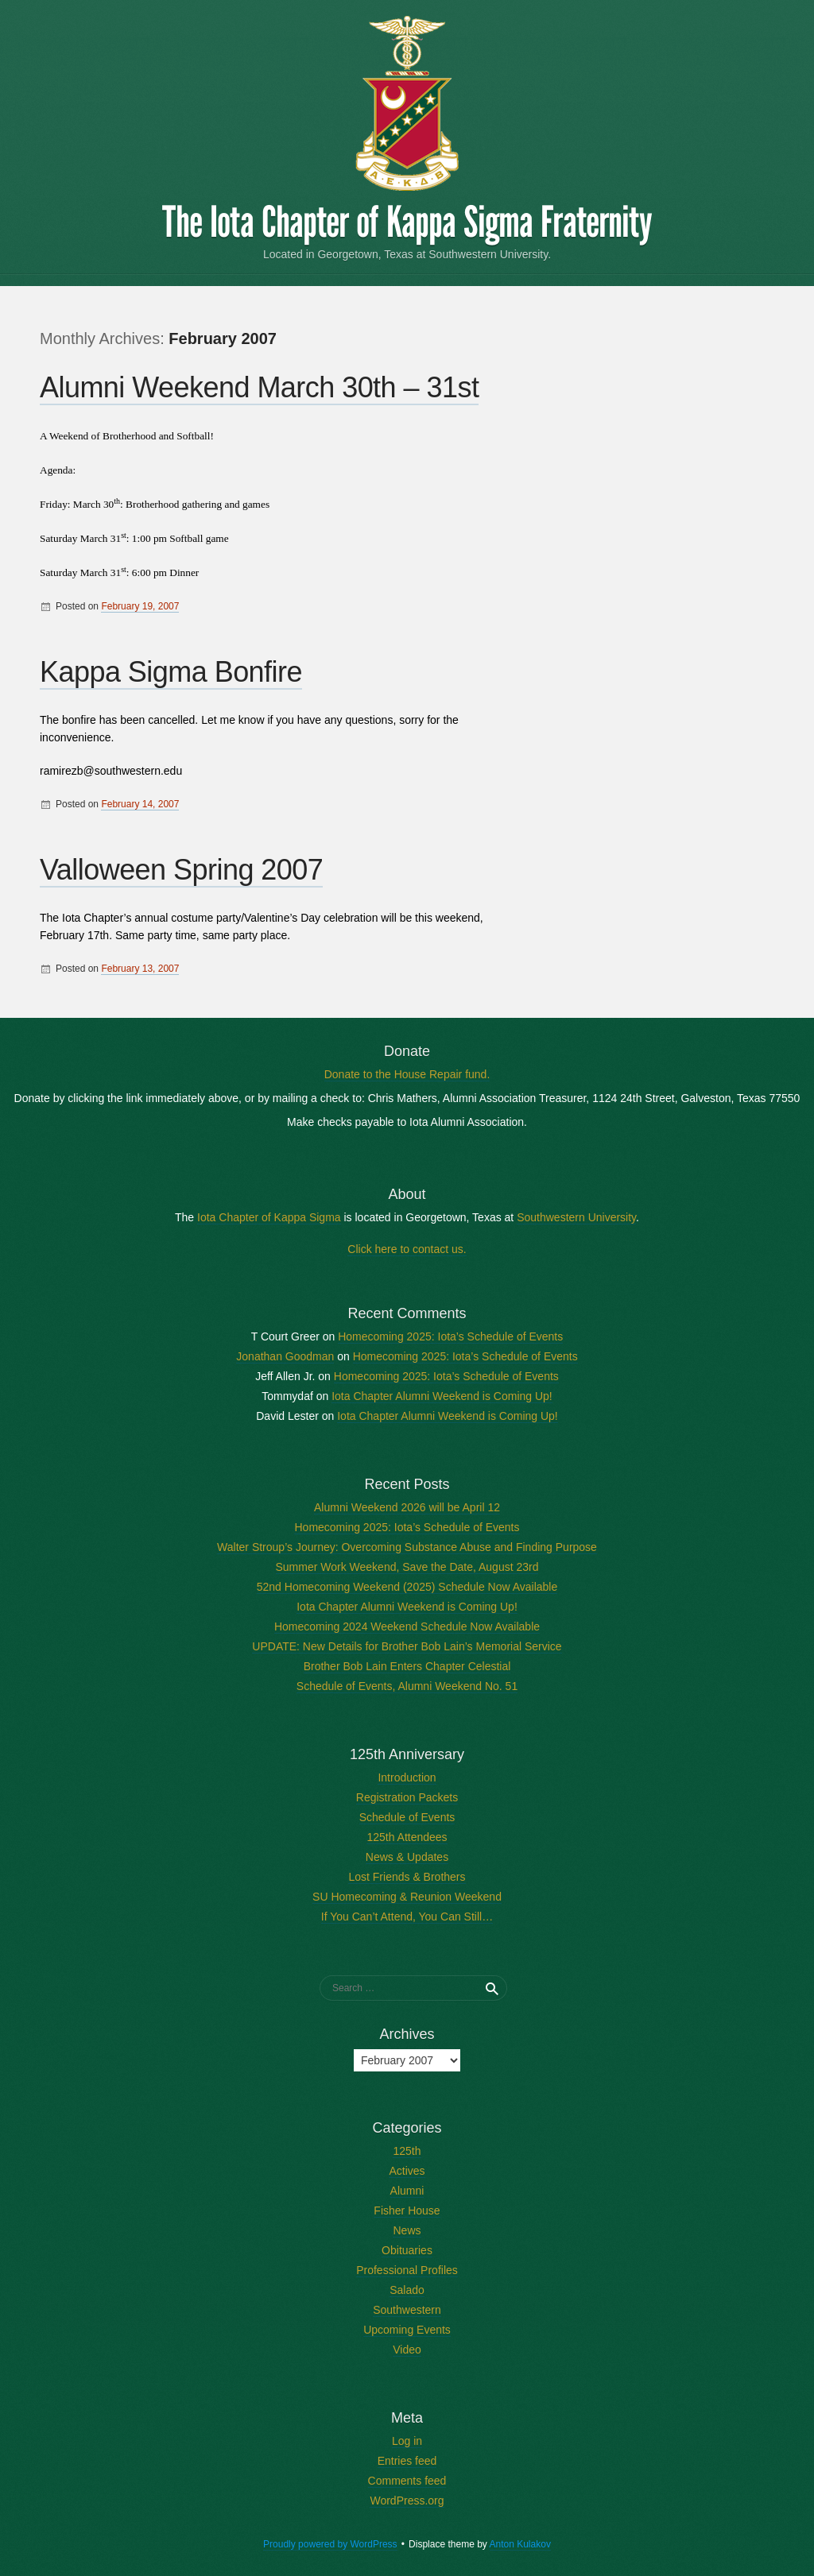 The width and height of the screenshot is (814, 2576). Describe the element at coordinates (407, 1567) in the screenshot. I see `Summer Work Weekend, Save the Date, August 23rd` at that location.